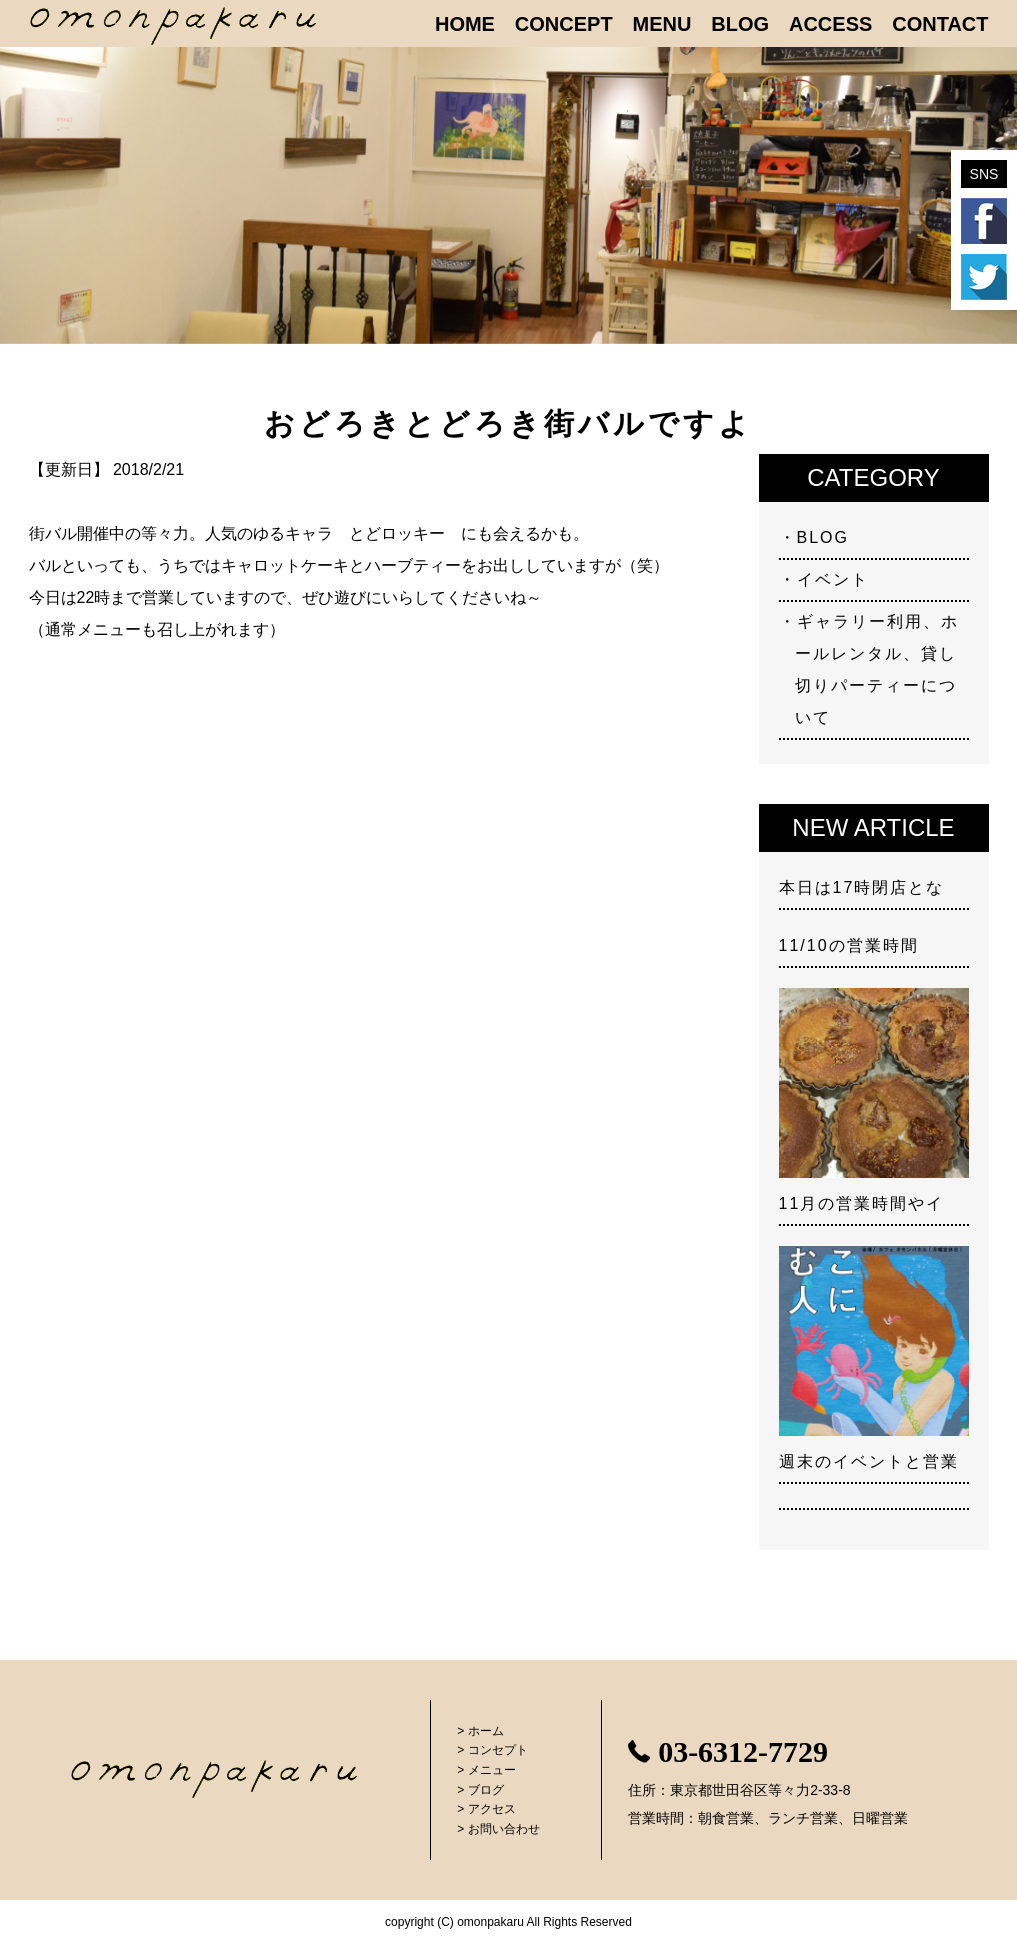 This screenshot has width=1017, height=1944. What do you see at coordinates (862, 887) in the screenshot?
I see `本日は17時閉店とな` at bounding box center [862, 887].